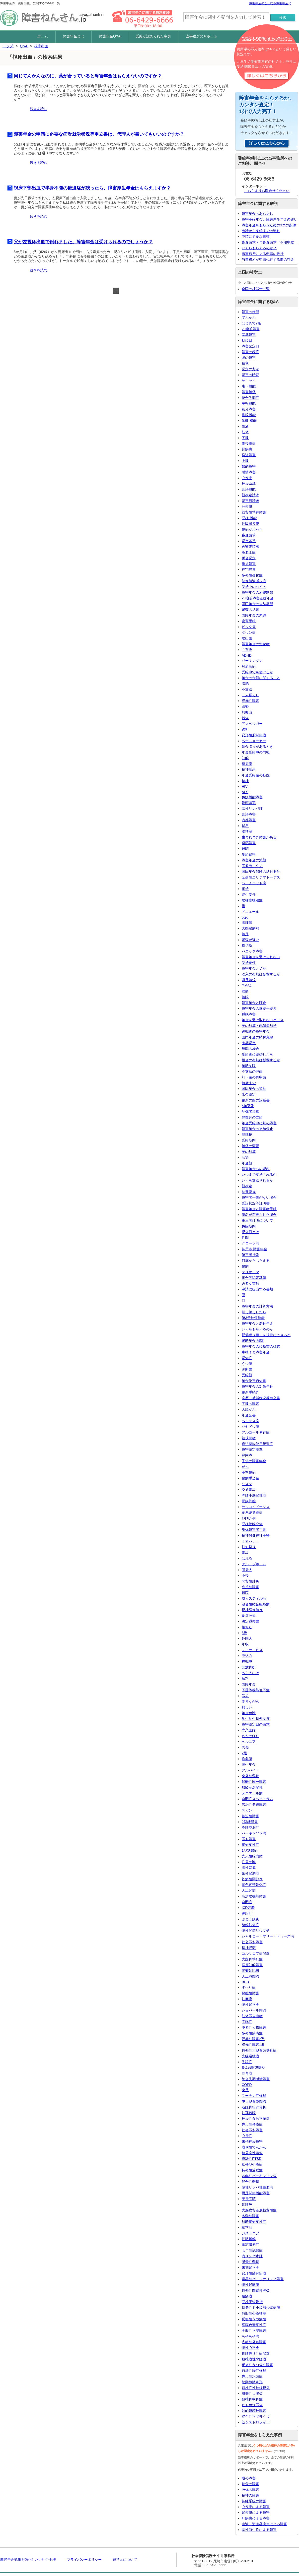 The height and width of the screenshot is (2576, 299). Describe the element at coordinates (245, 1238) in the screenshot. I see `期間` at that location.